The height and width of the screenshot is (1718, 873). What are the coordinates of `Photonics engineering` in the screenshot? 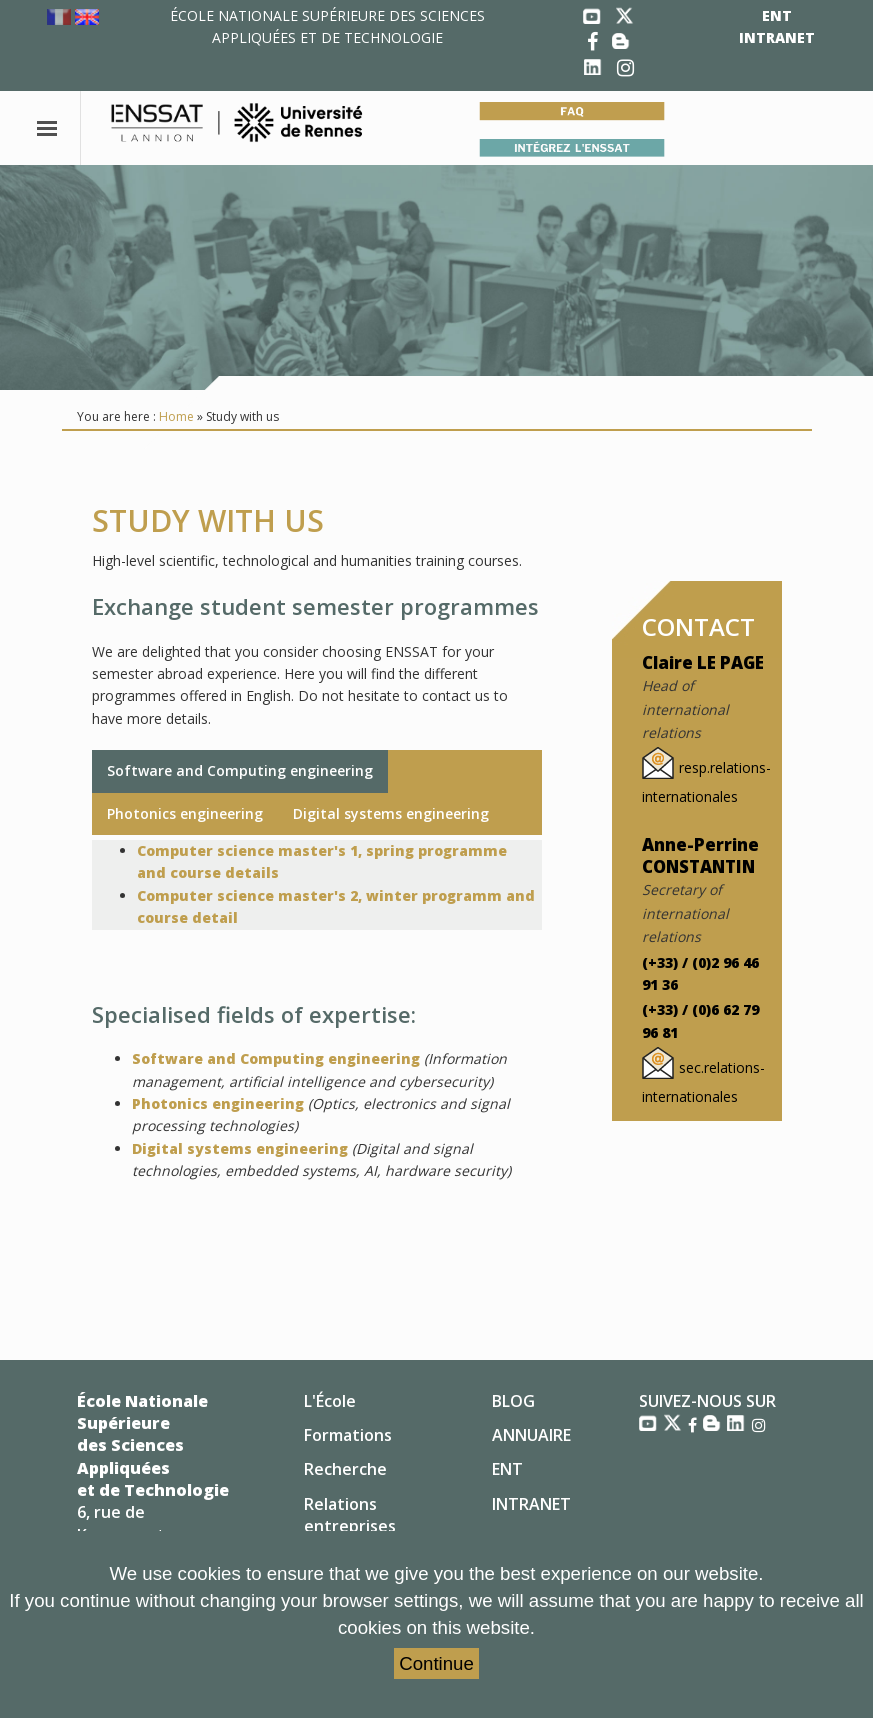 It's located at (185, 813).